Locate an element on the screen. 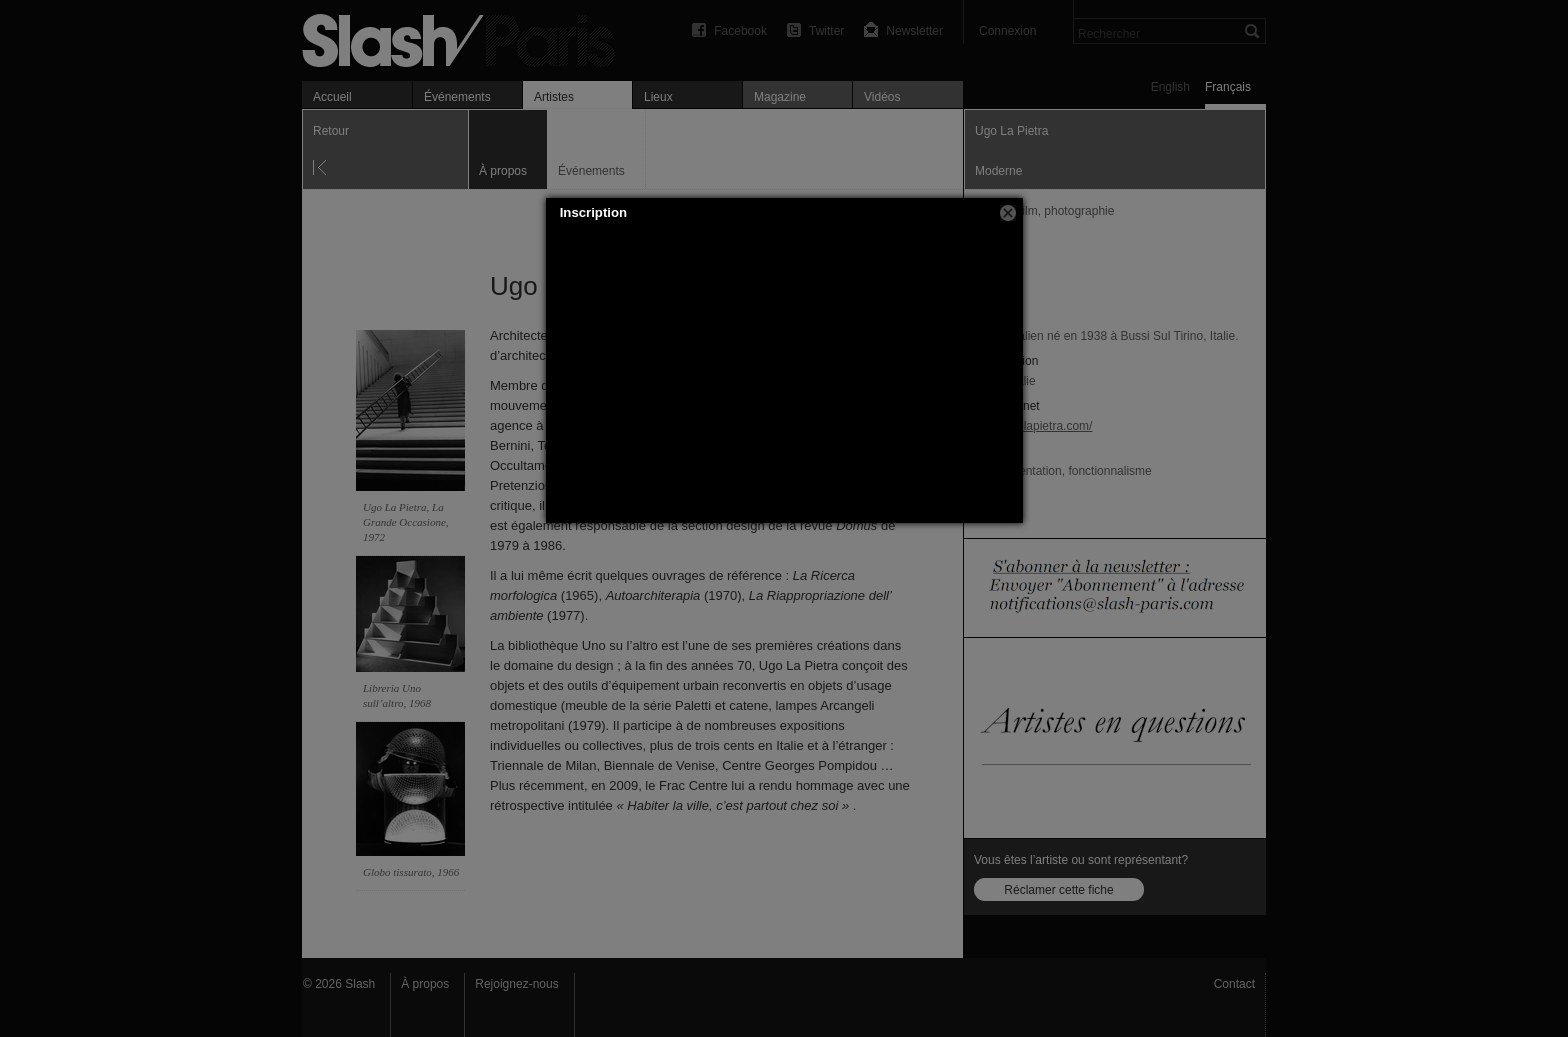 The height and width of the screenshot is (1037, 1568). Rejoignez-nous is located at coordinates (516, 984).